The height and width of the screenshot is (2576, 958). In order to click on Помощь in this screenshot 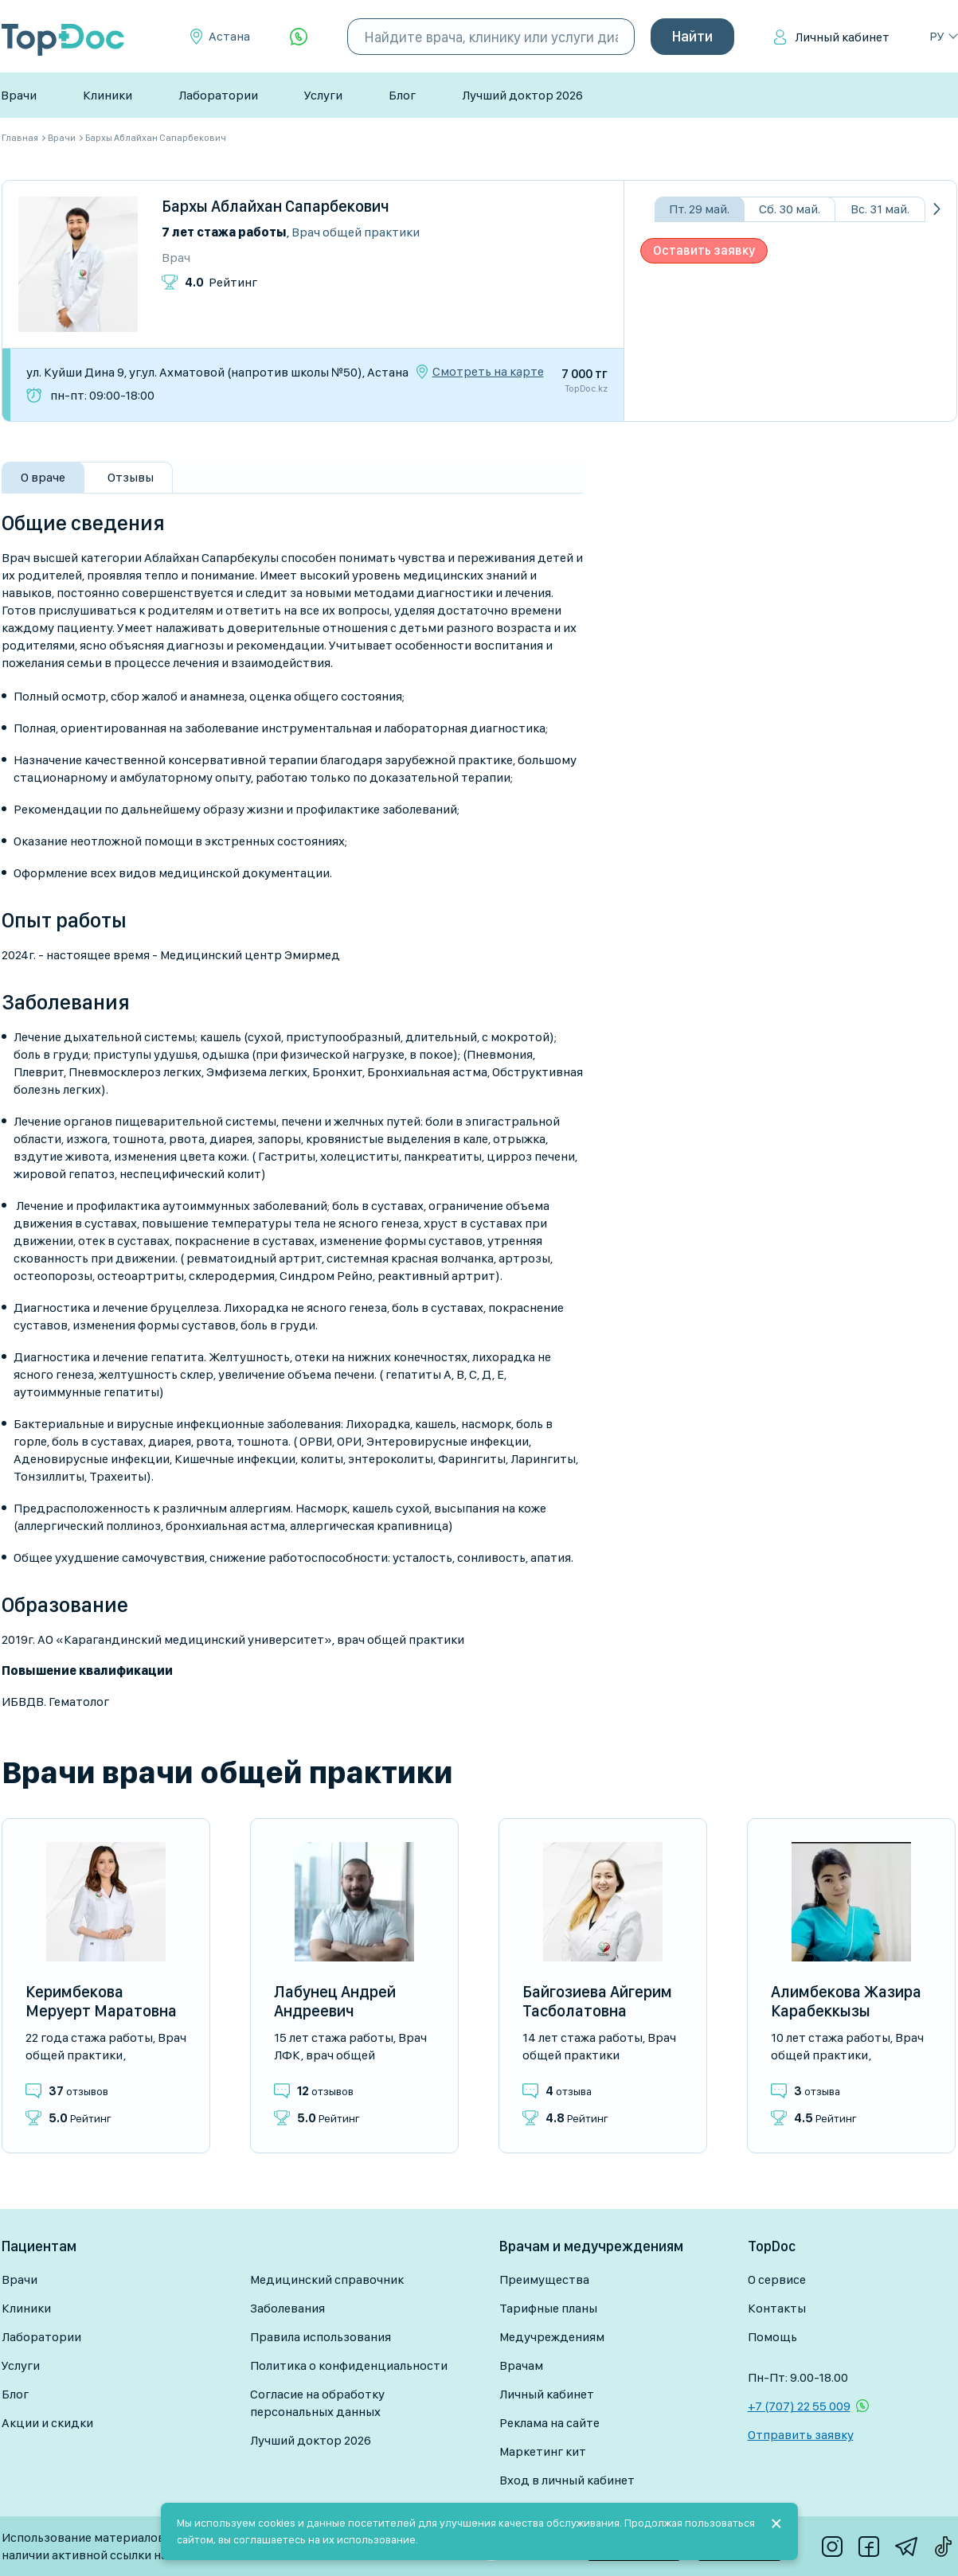, I will do `click(772, 2336)`.